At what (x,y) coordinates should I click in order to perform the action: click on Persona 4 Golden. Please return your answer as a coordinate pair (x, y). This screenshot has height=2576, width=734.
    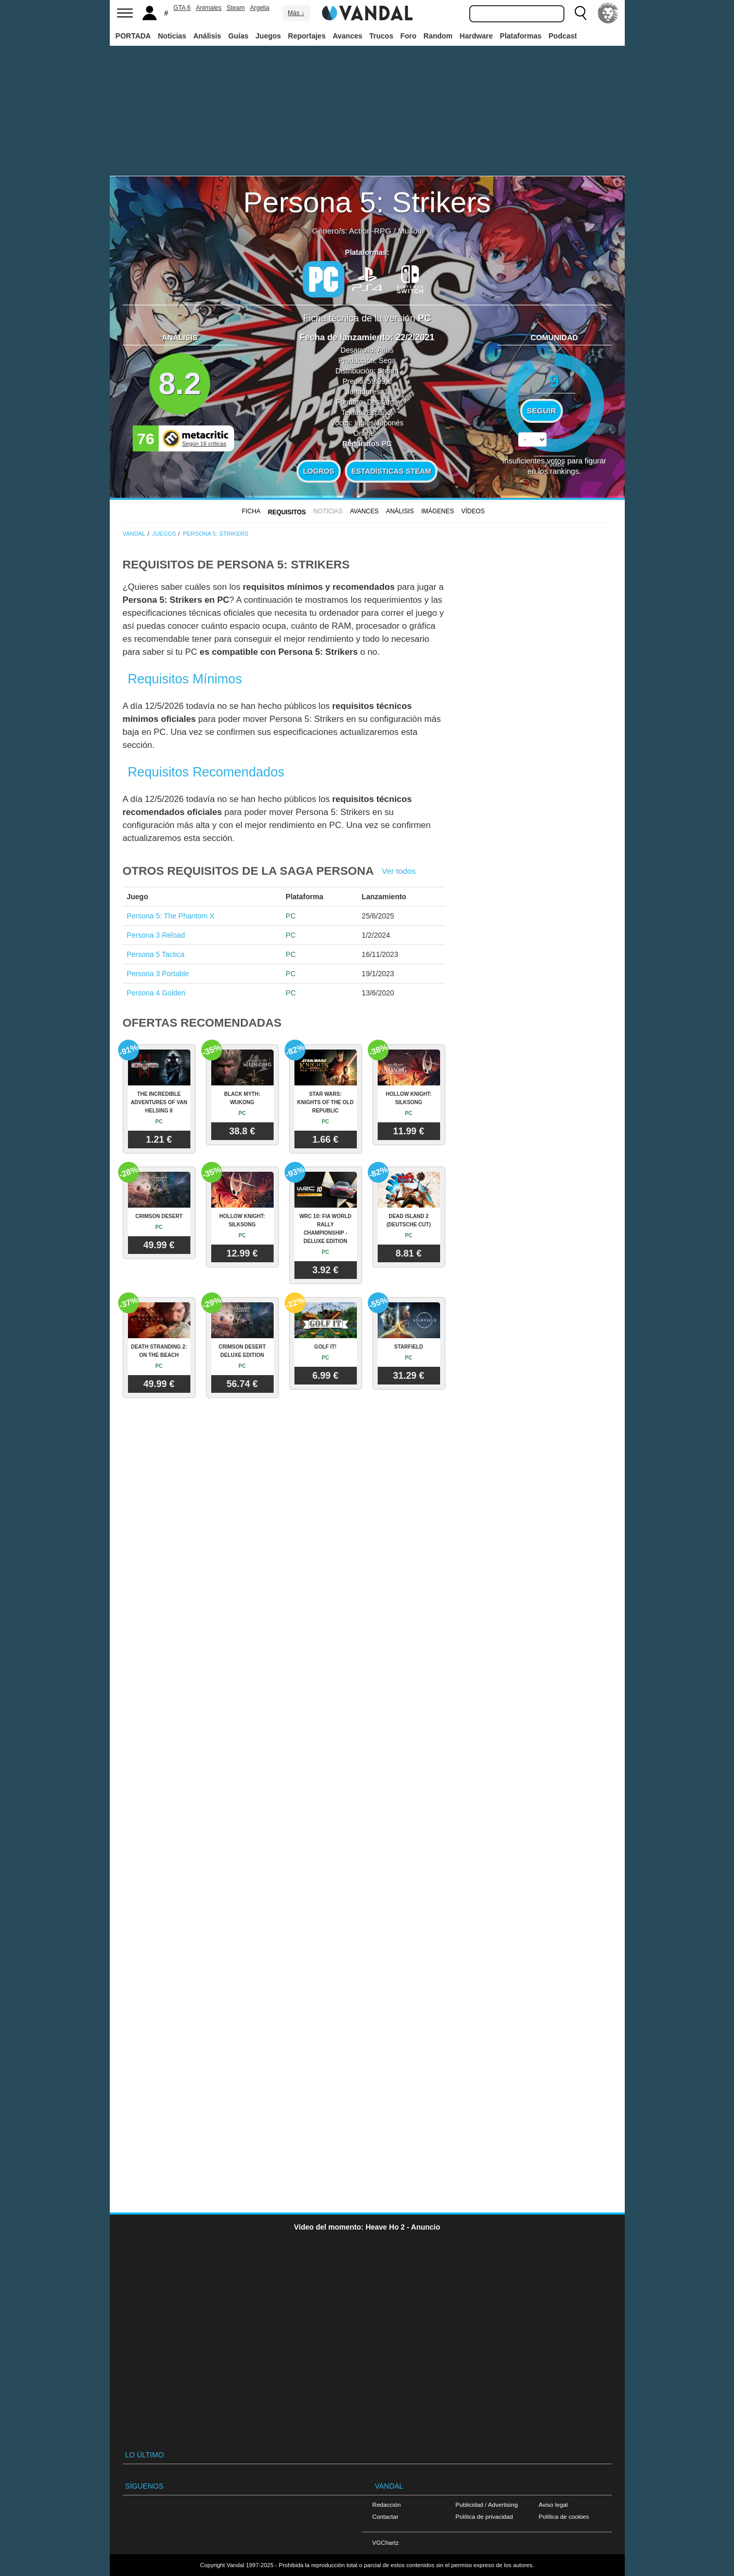
    Looking at the image, I should click on (156, 993).